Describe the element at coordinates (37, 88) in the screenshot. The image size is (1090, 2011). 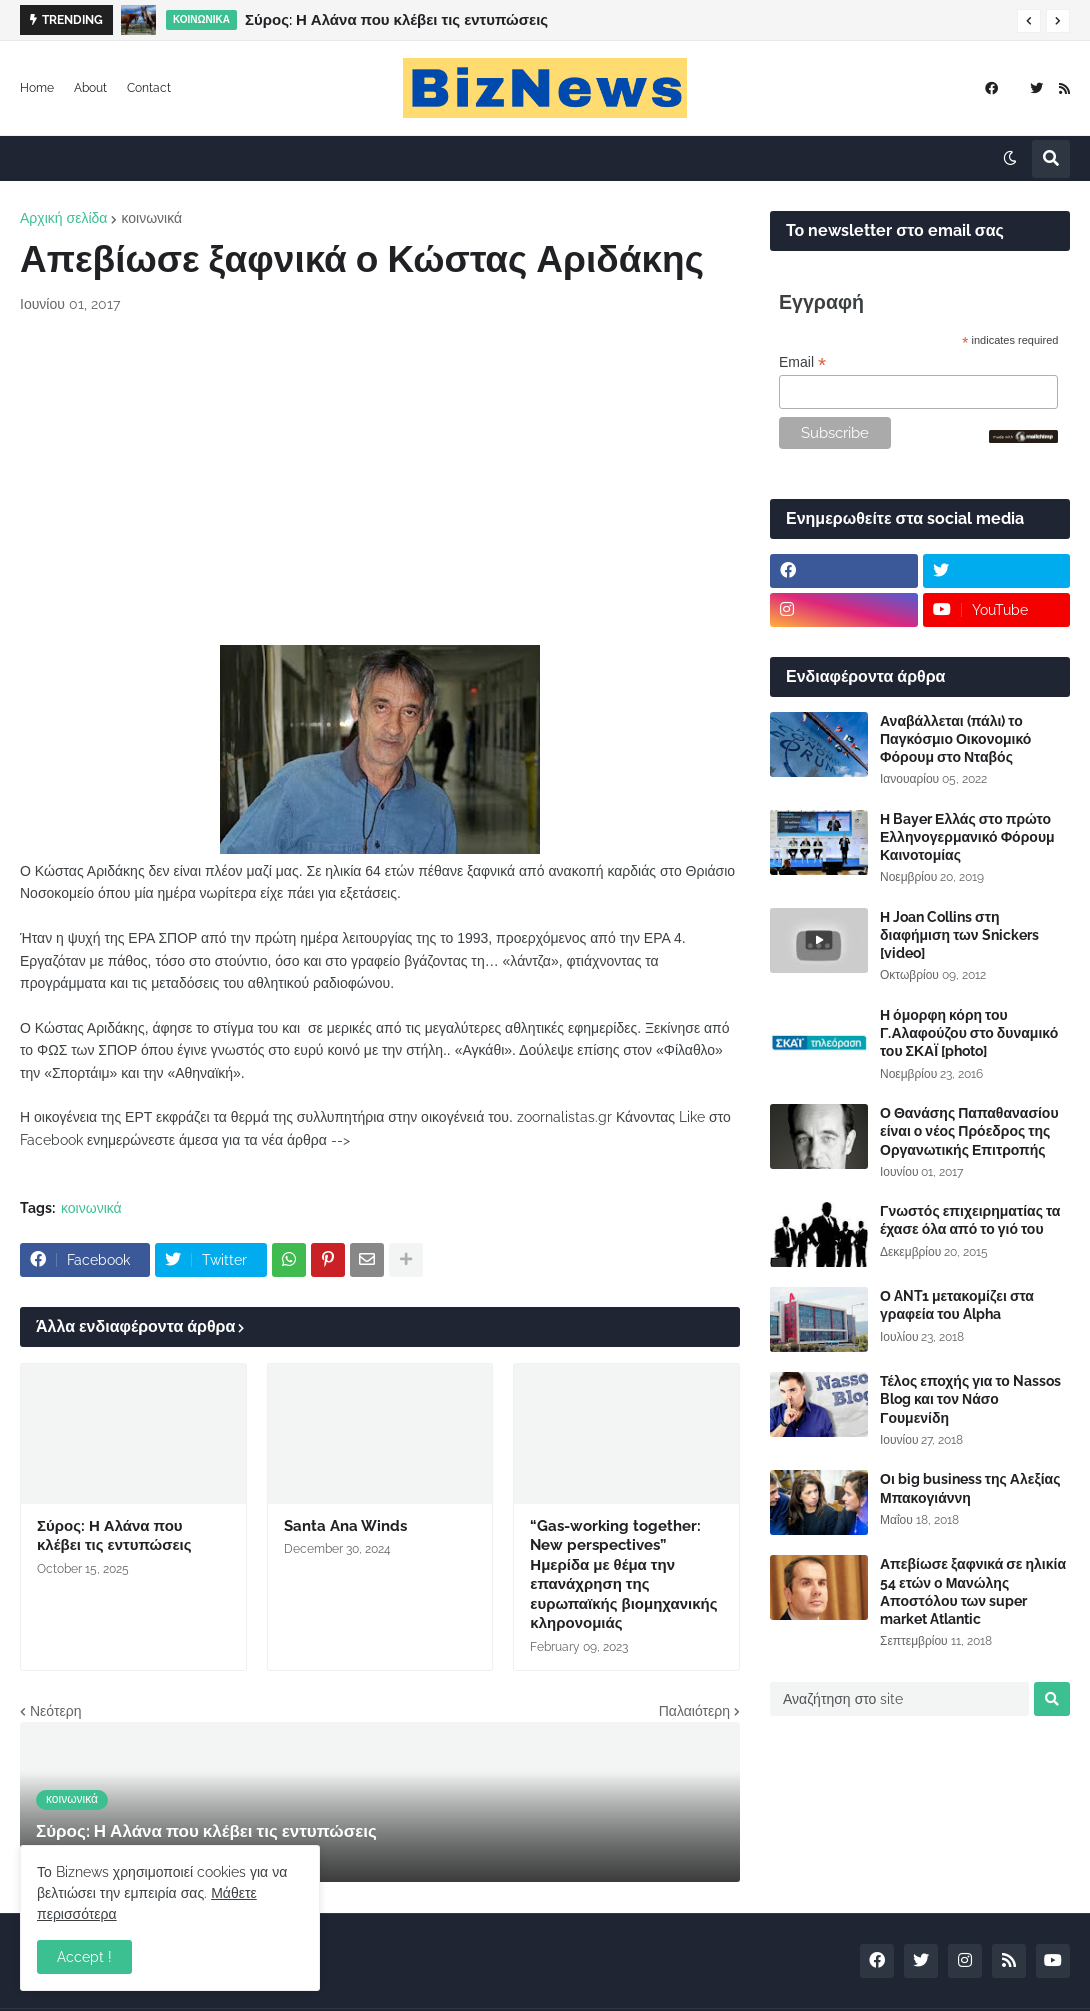
I see `Home` at that location.